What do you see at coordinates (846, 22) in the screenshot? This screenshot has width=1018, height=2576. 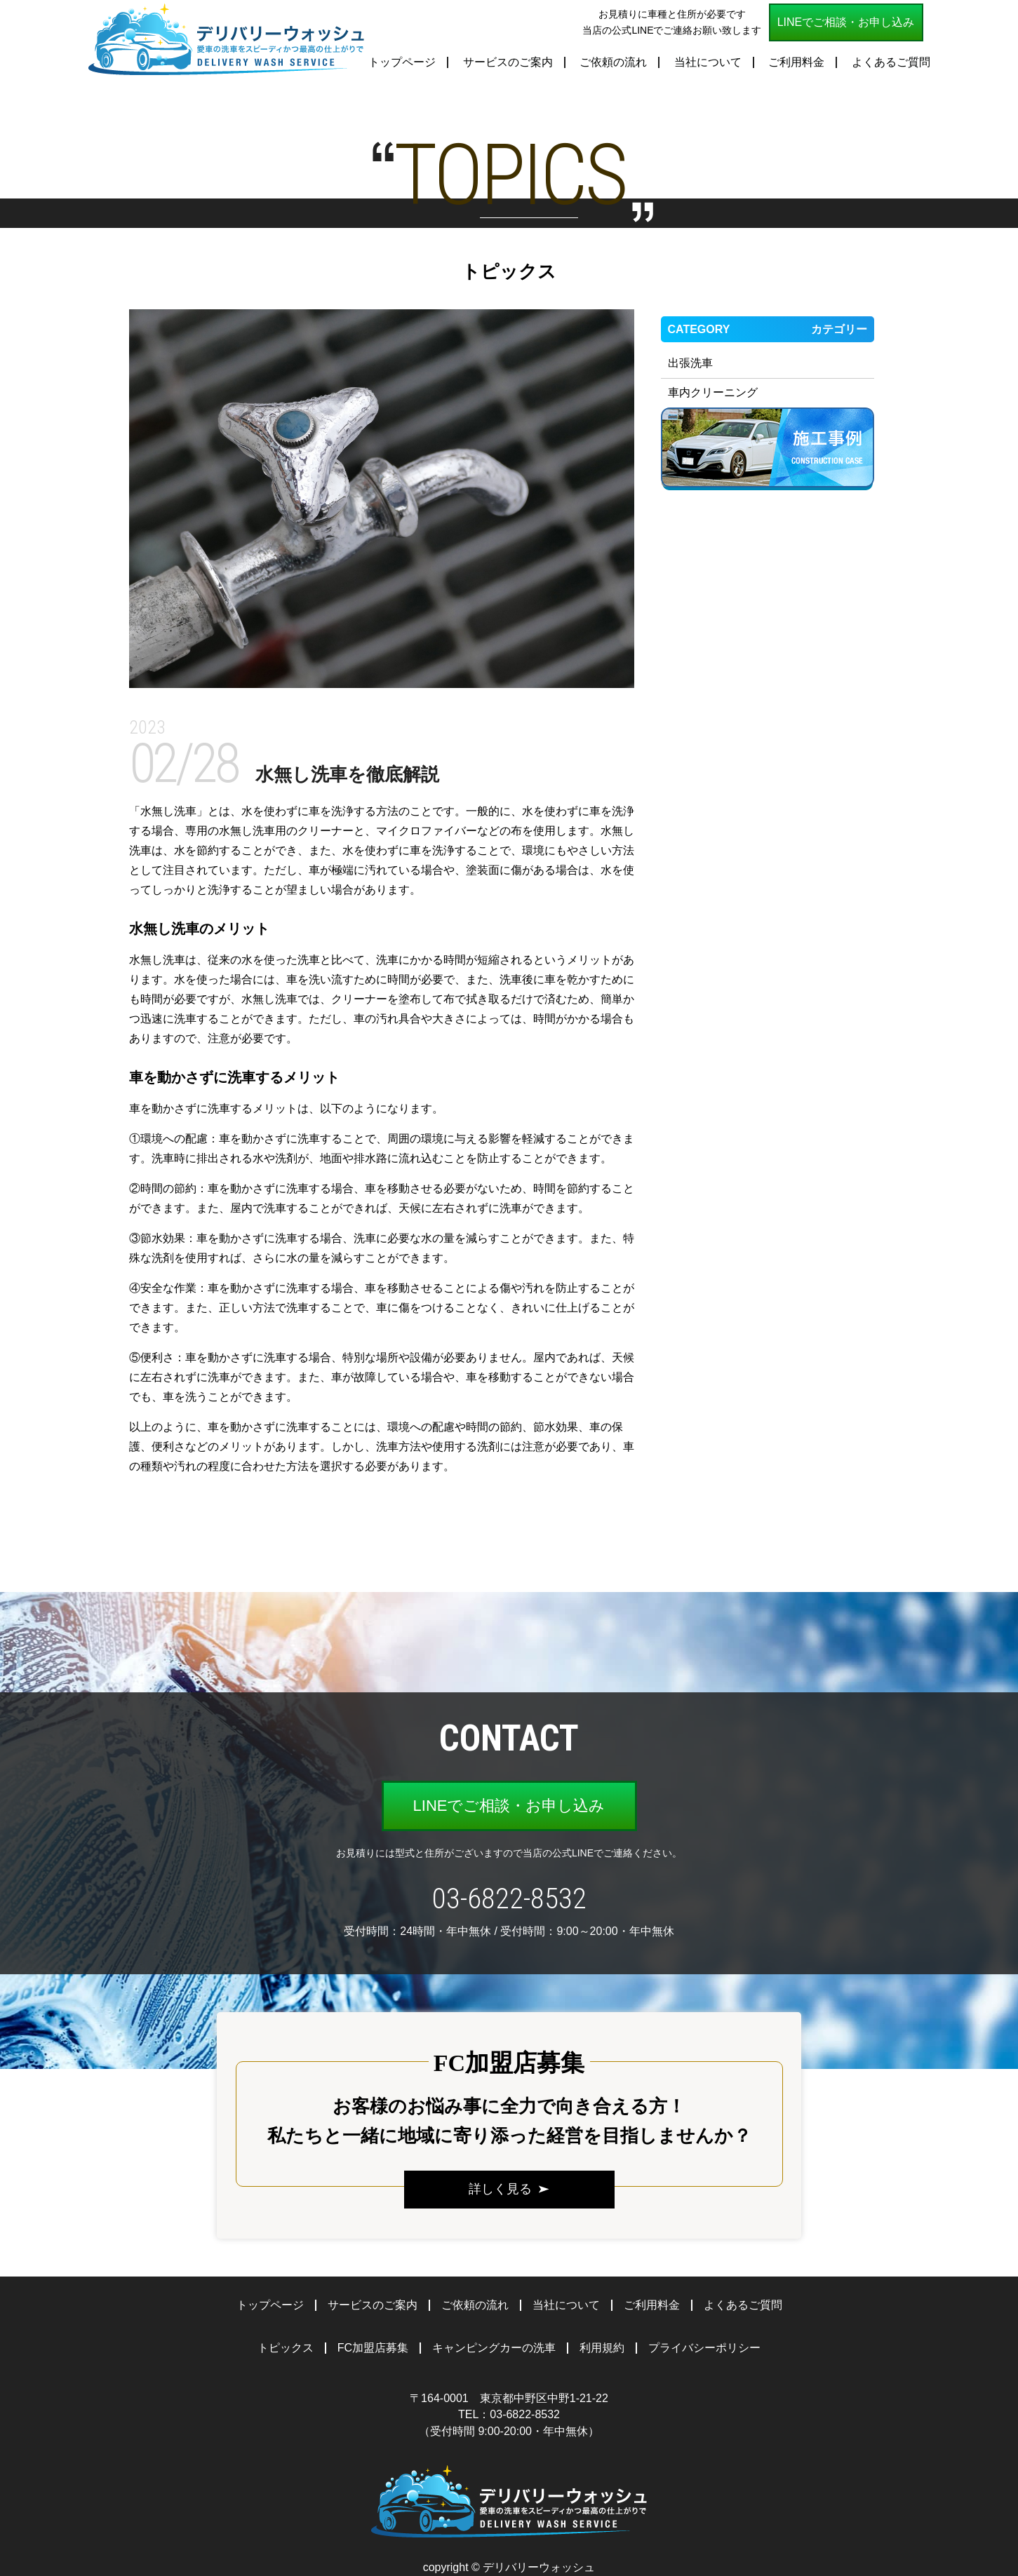 I see `LINEでご相談・お申し込み` at bounding box center [846, 22].